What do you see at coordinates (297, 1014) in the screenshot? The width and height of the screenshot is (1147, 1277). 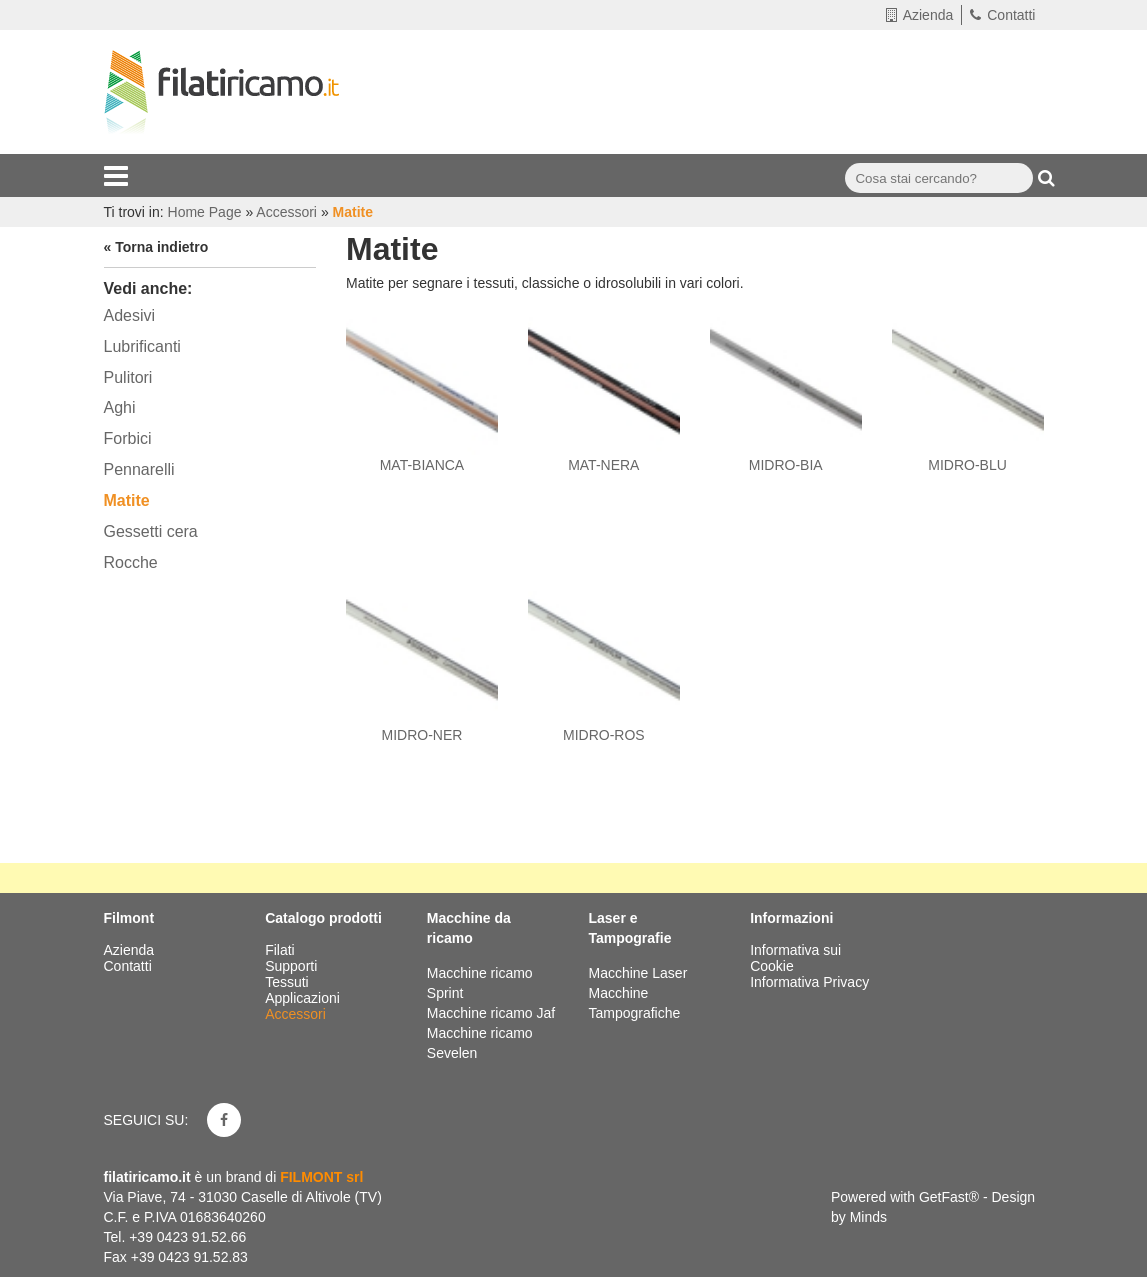 I see `Accessori` at bounding box center [297, 1014].